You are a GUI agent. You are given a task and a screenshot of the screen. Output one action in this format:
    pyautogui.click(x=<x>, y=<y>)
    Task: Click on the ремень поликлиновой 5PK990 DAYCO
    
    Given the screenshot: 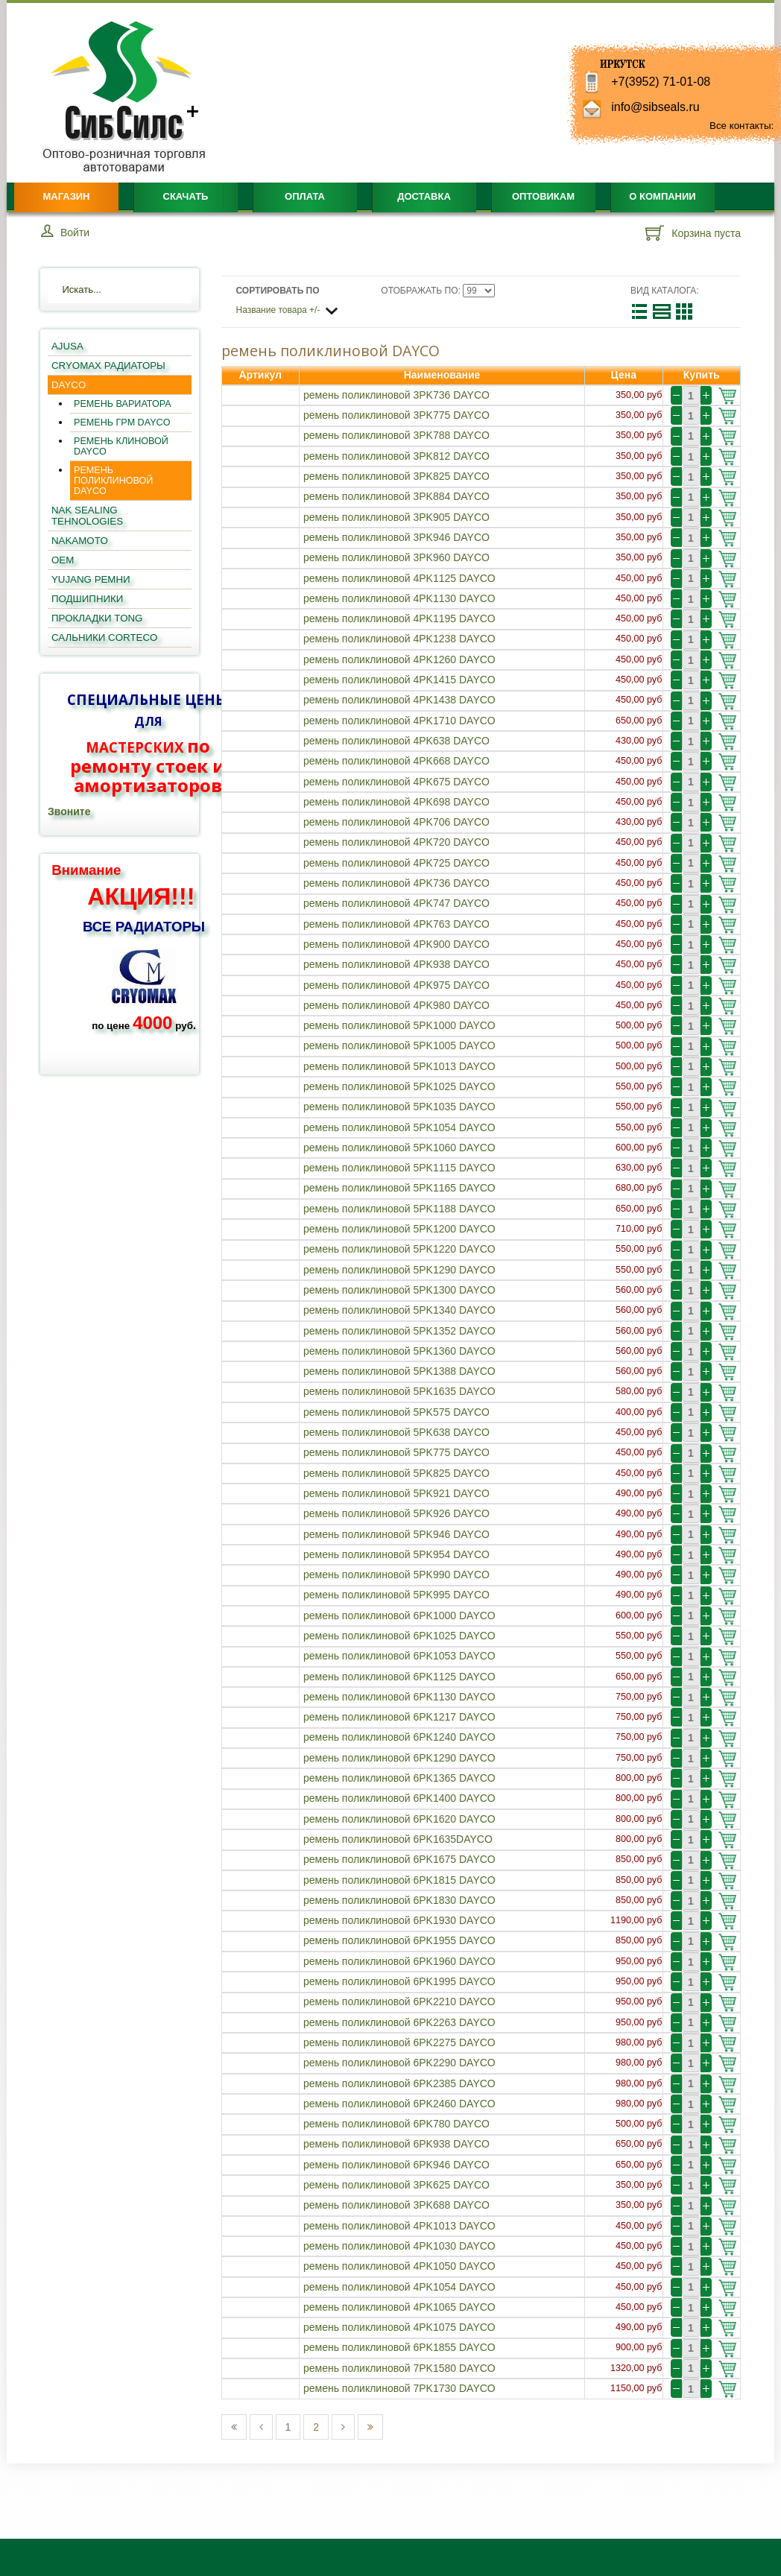 What is the action you would take?
    pyautogui.click(x=396, y=1574)
    